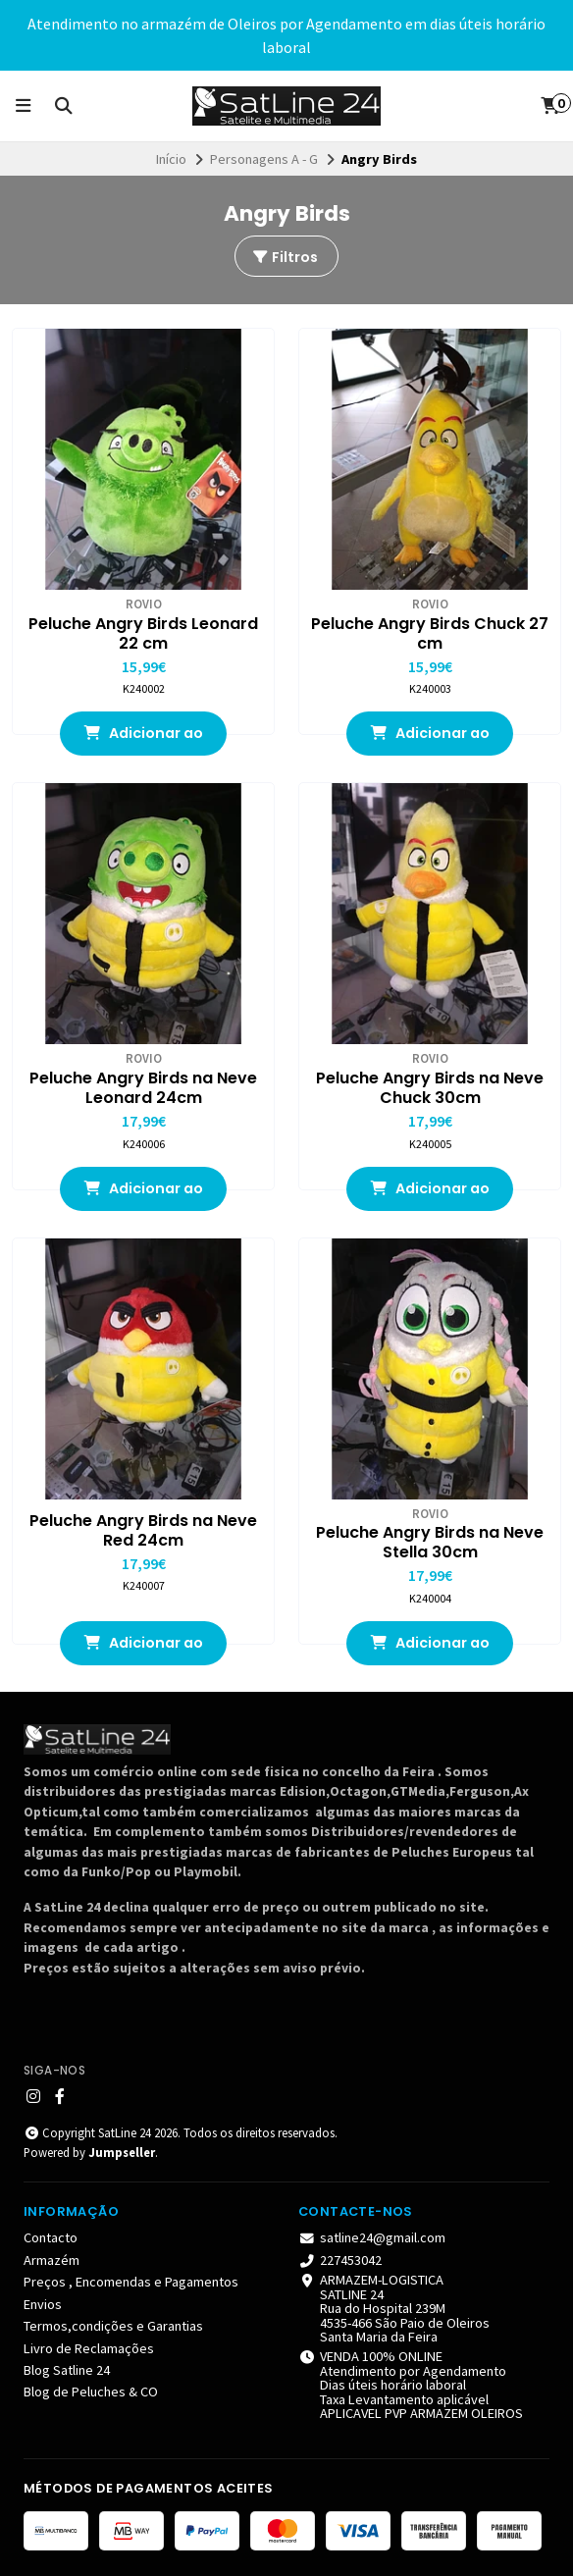  Describe the element at coordinates (394, 2308) in the screenshot. I see `ARMAZEM-LOGISTICA SATLINE 24 Rua do Hospital 239M 4535-466 São Paio de Oleiros Santa Maria da Feira` at that location.